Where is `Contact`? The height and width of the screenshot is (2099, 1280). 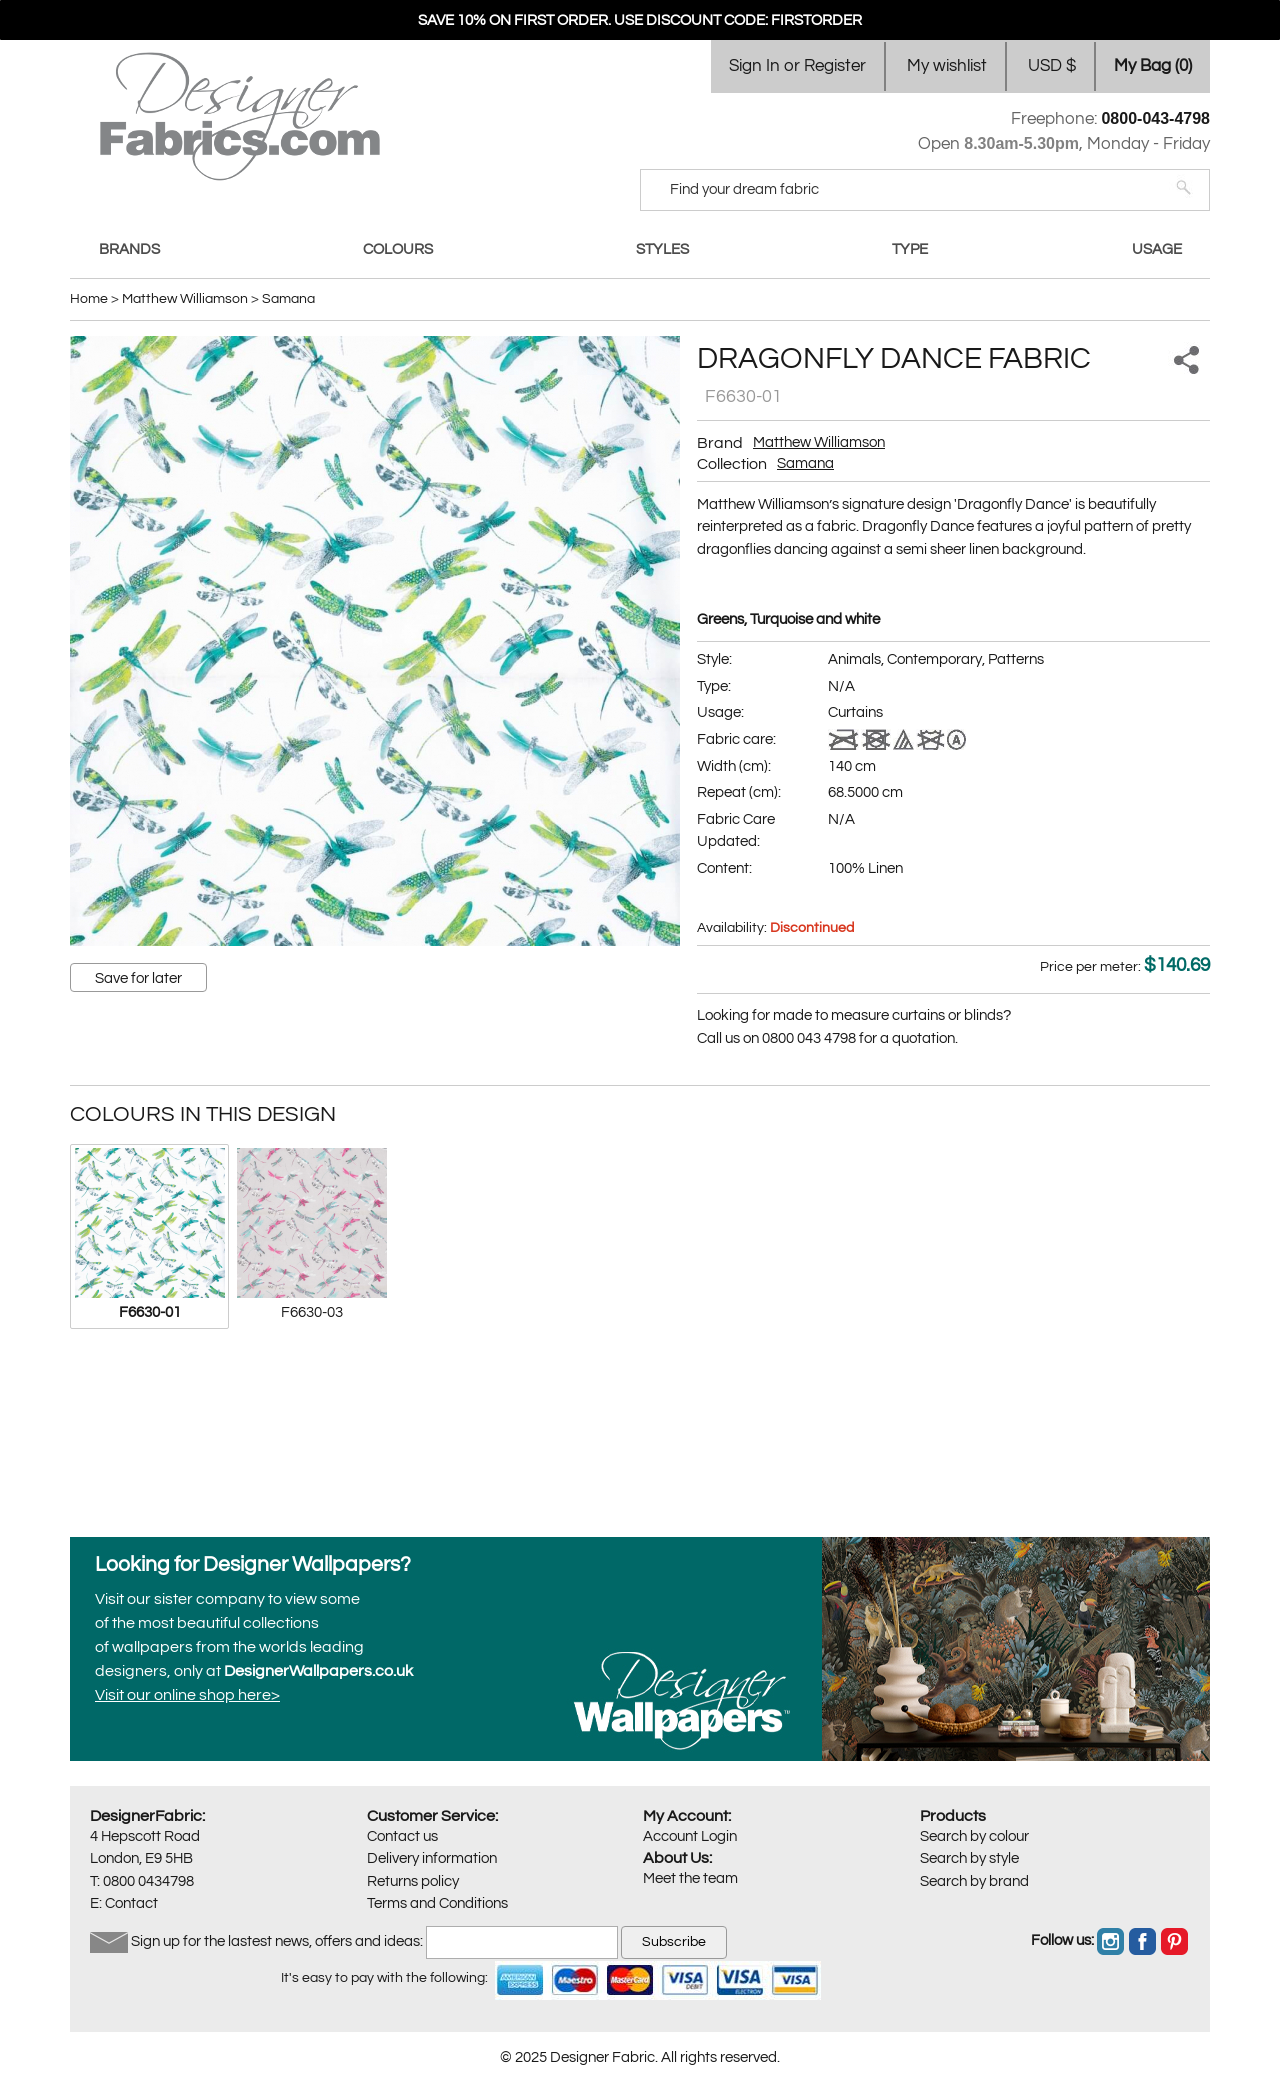 Contact is located at coordinates (131, 1903).